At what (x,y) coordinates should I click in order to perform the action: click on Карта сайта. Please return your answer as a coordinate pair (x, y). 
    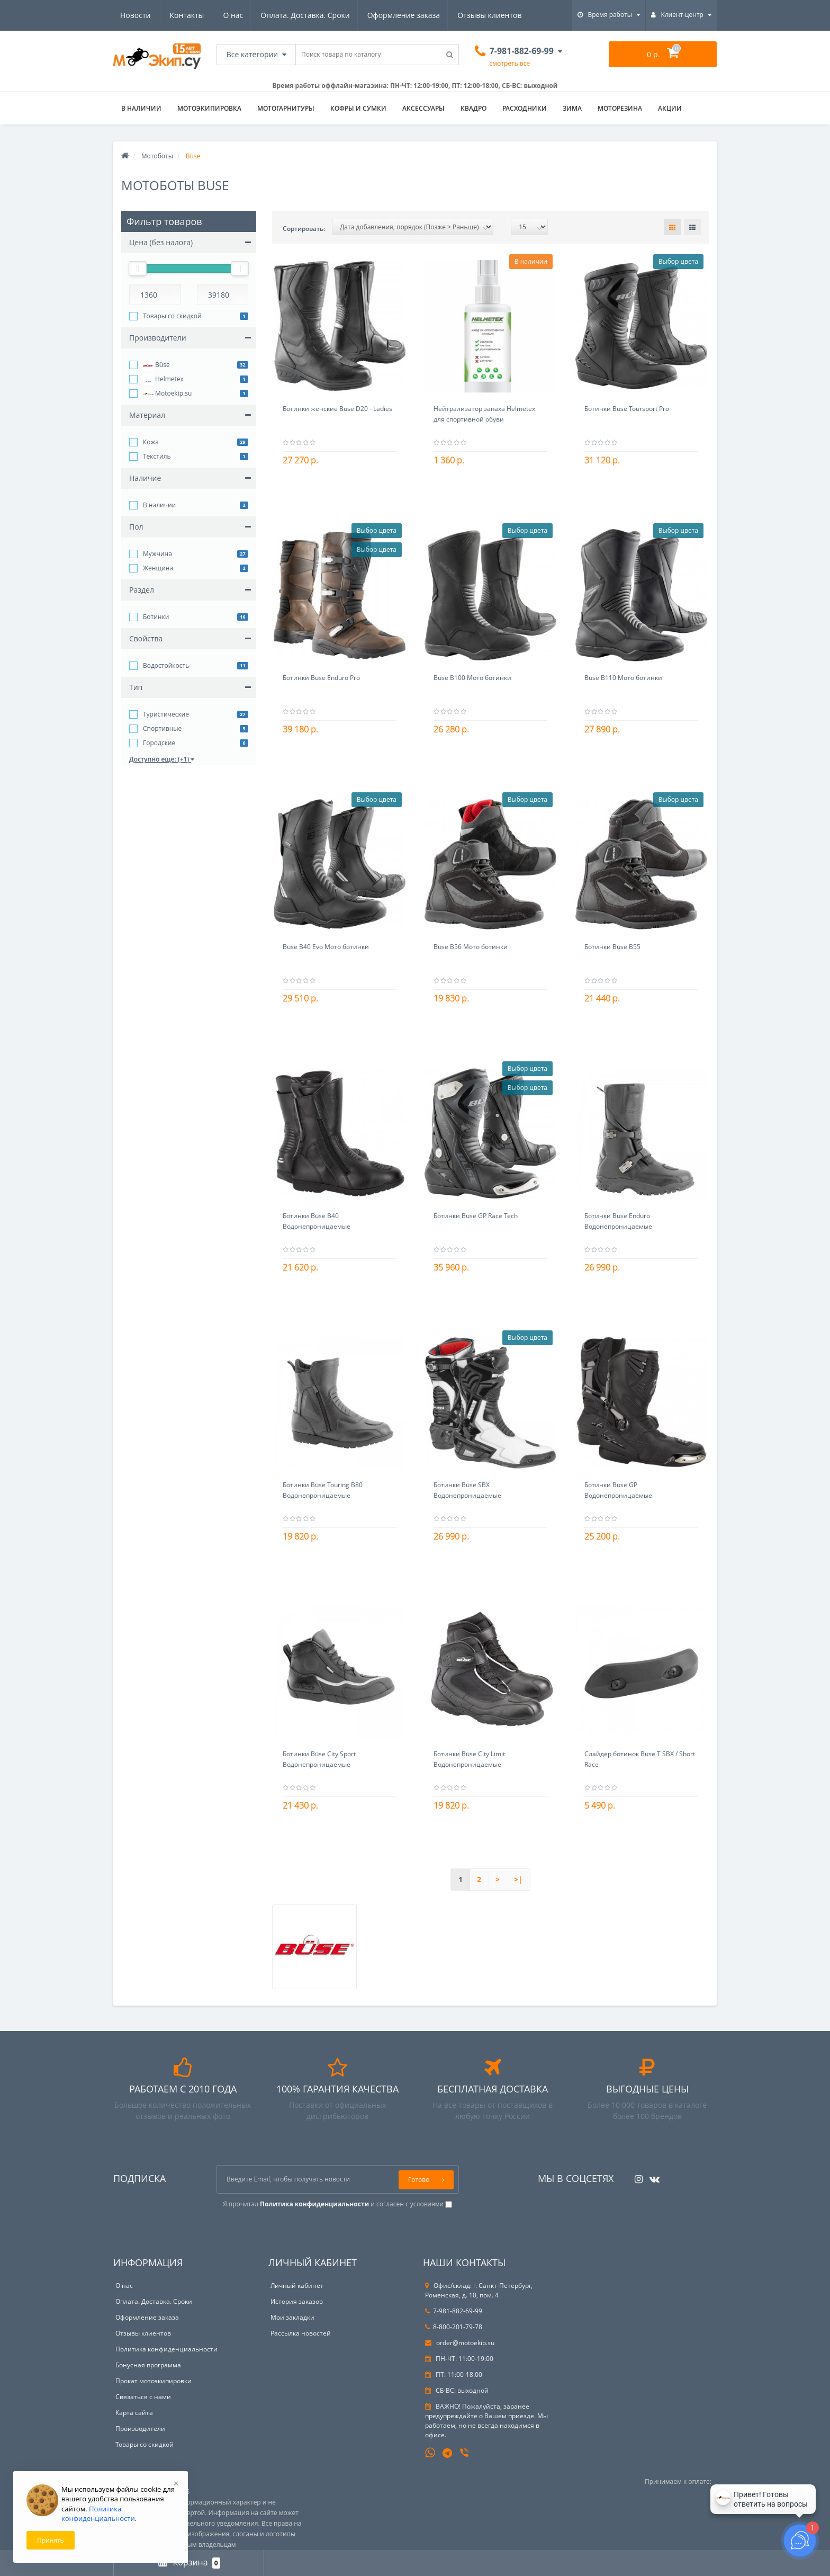
    Looking at the image, I should click on (134, 2412).